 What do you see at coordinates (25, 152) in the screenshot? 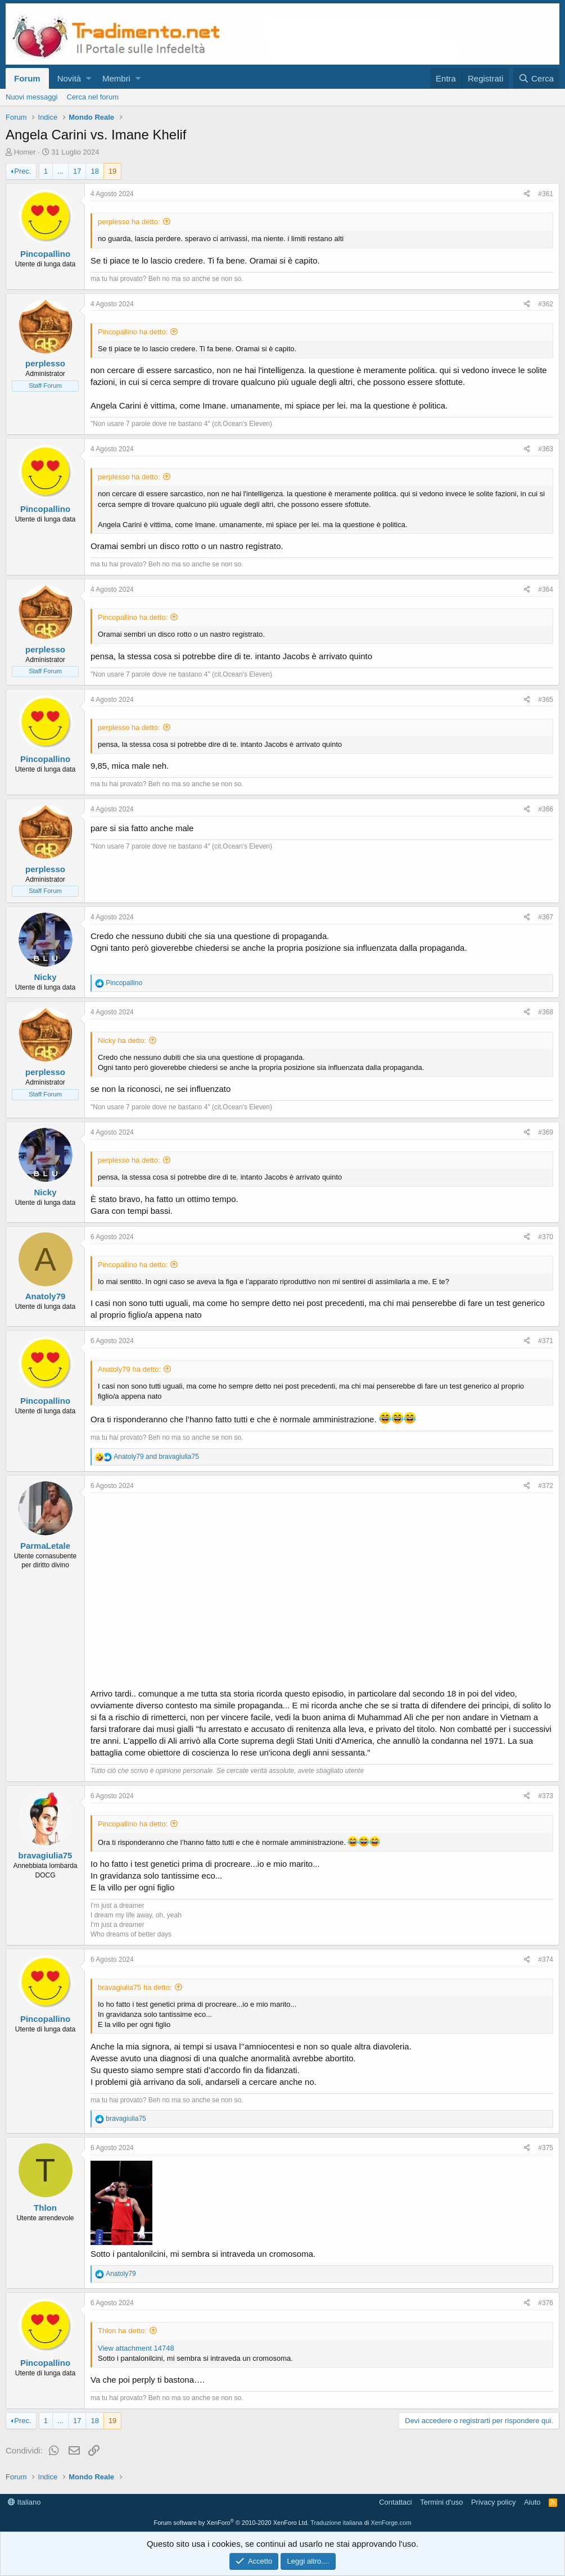
I see `Homer` at bounding box center [25, 152].